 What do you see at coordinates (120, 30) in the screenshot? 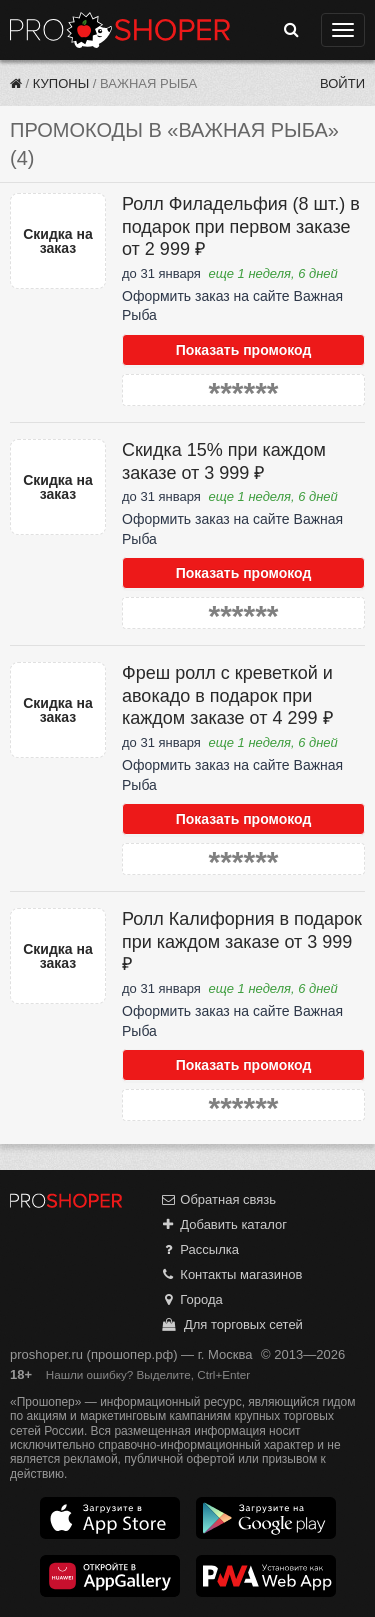
I see `Прошопер — Москва` at bounding box center [120, 30].